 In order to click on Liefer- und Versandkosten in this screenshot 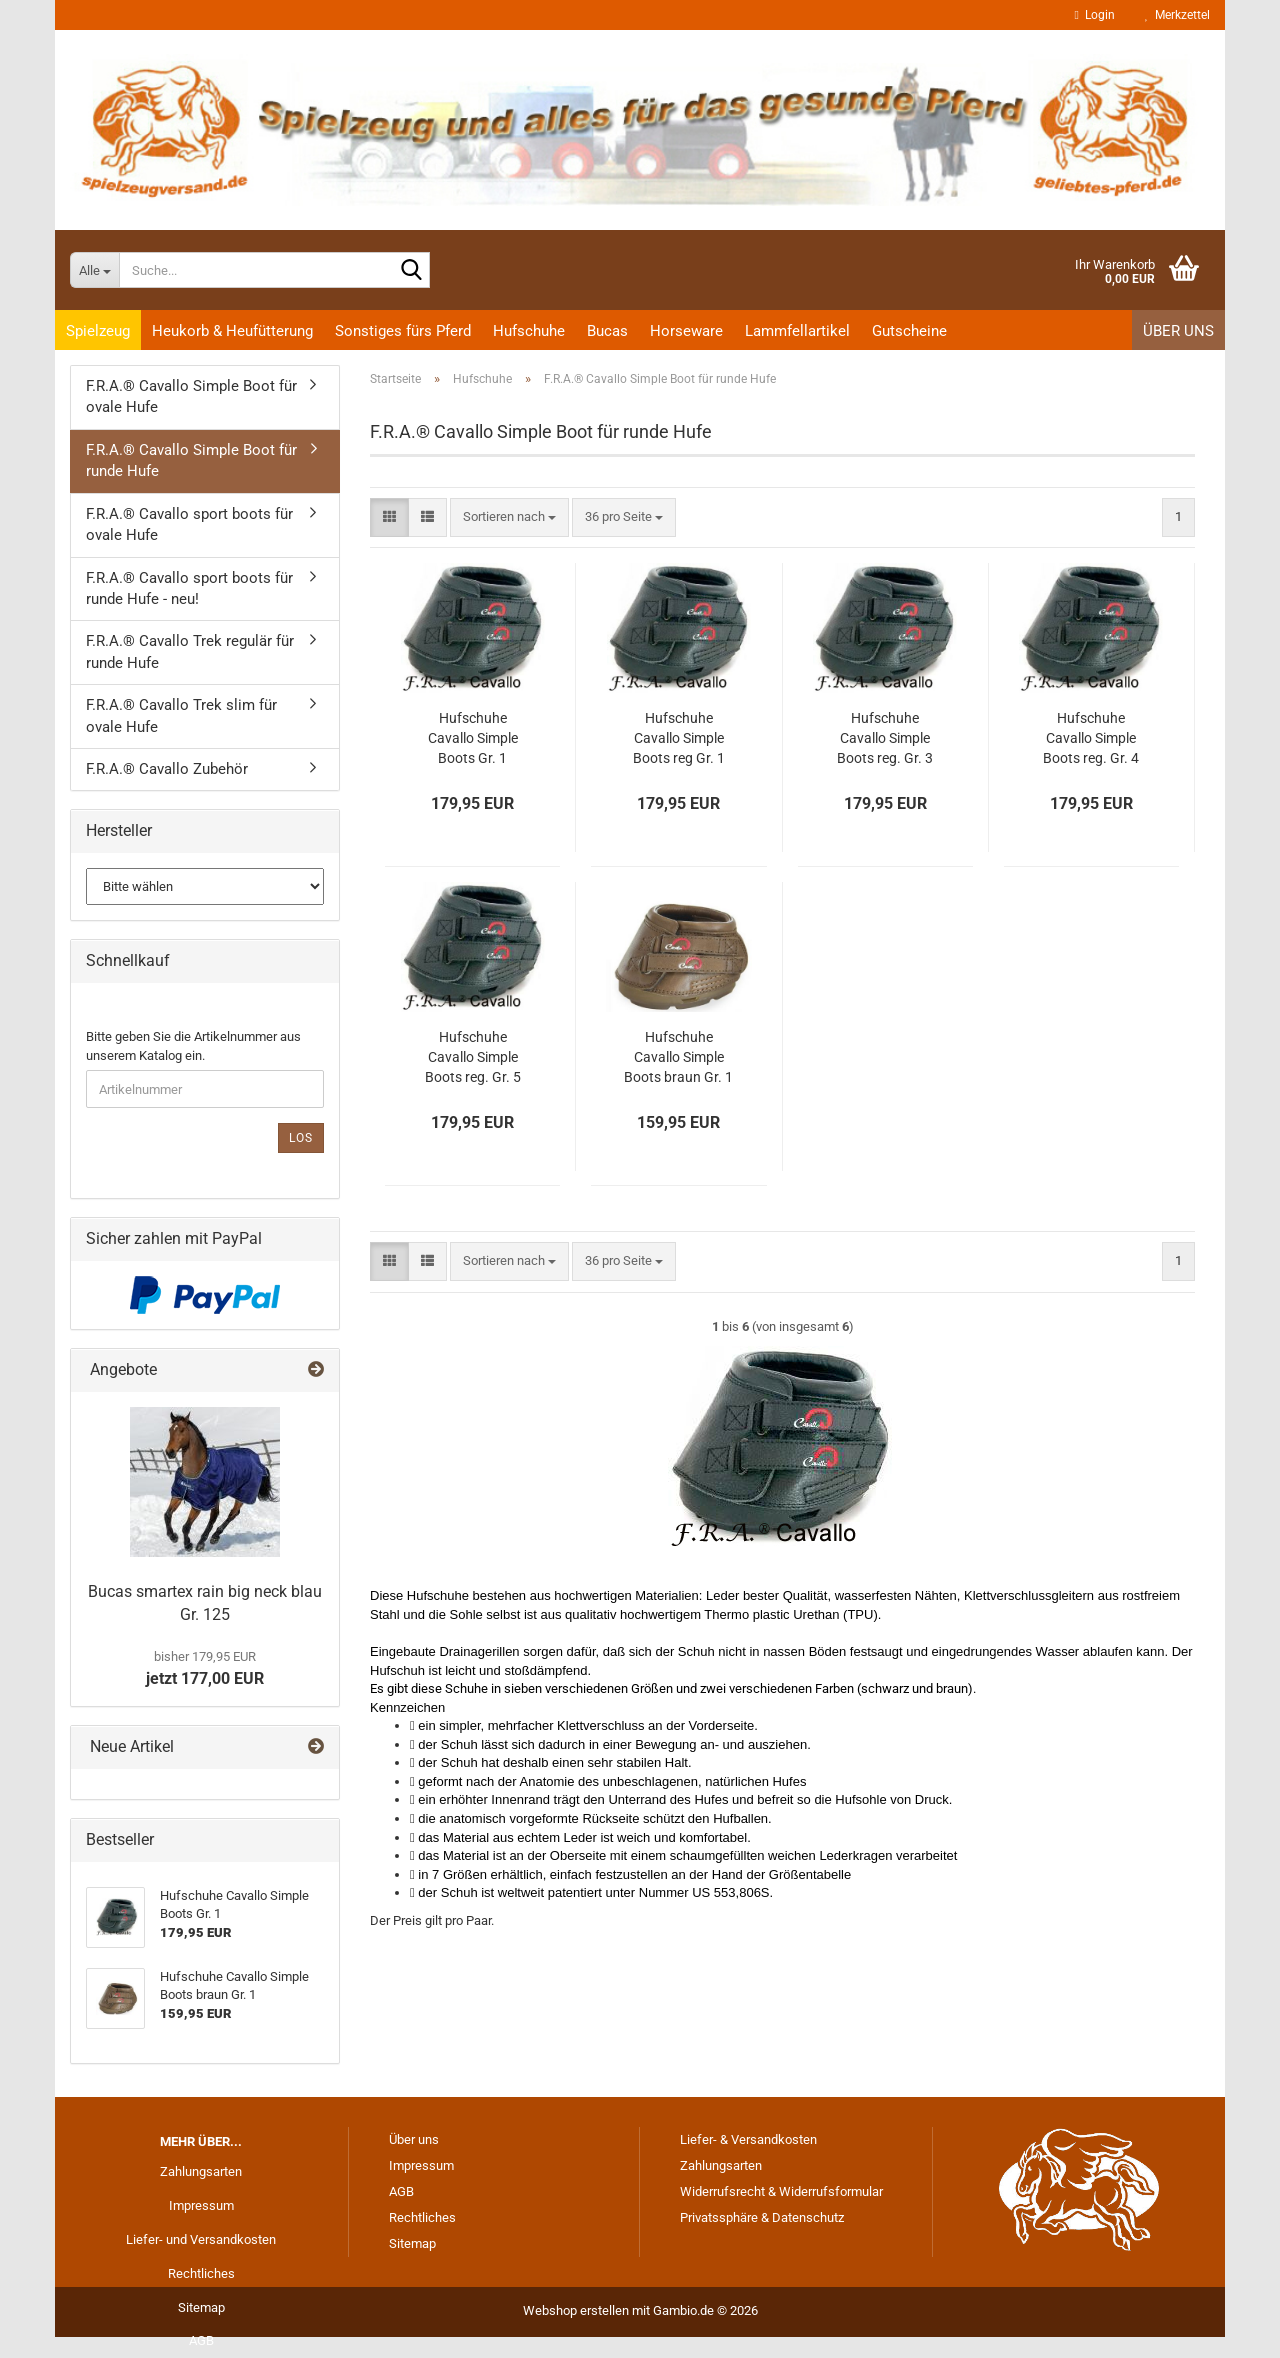, I will do `click(201, 2239)`.